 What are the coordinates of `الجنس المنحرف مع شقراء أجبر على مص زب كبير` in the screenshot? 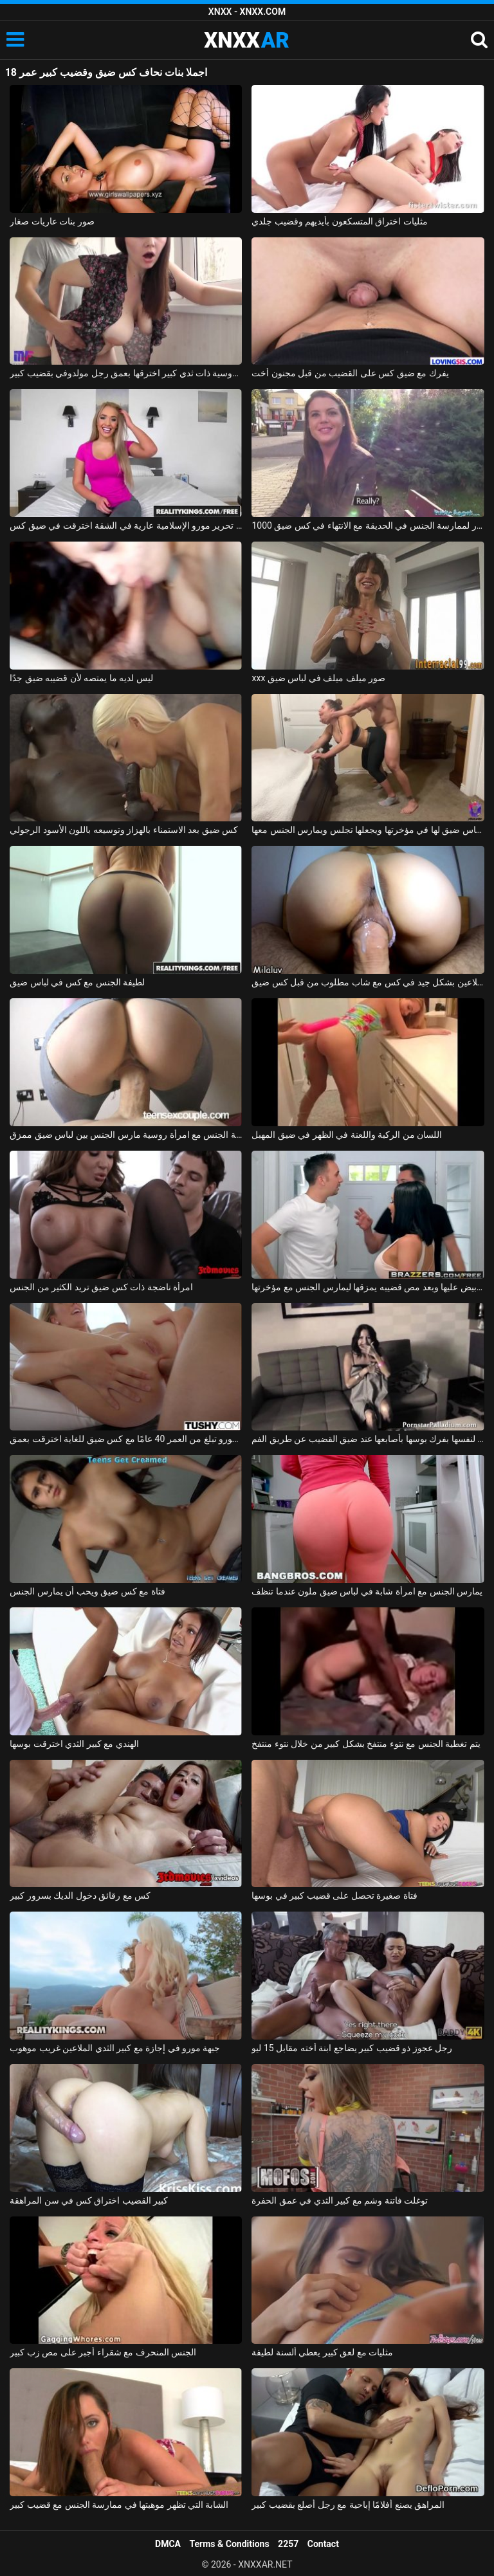 It's located at (103, 2352).